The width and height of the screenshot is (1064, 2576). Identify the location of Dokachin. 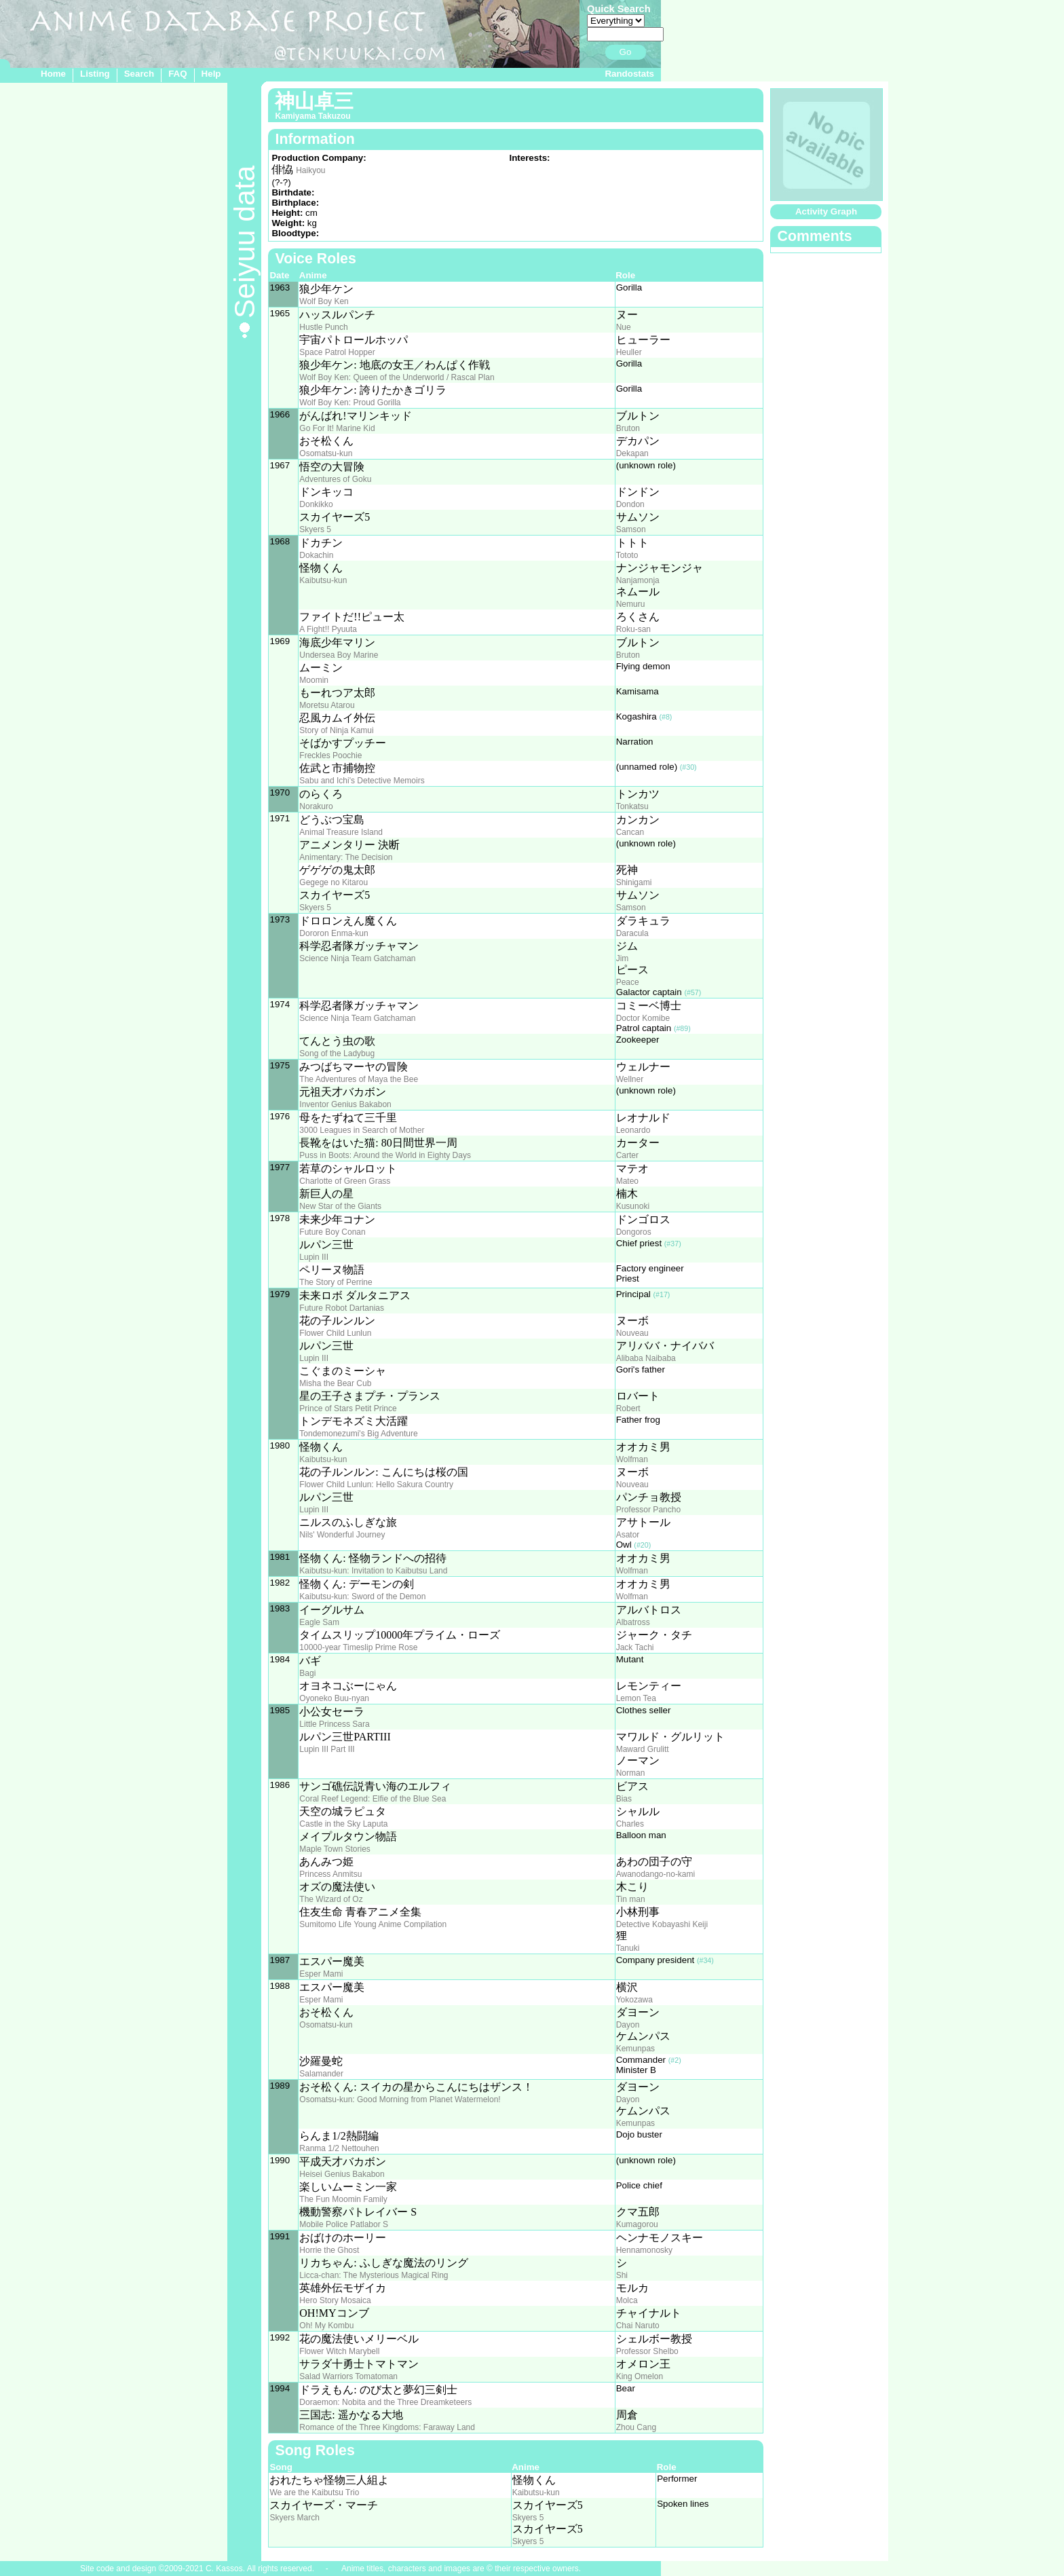
(316, 555).